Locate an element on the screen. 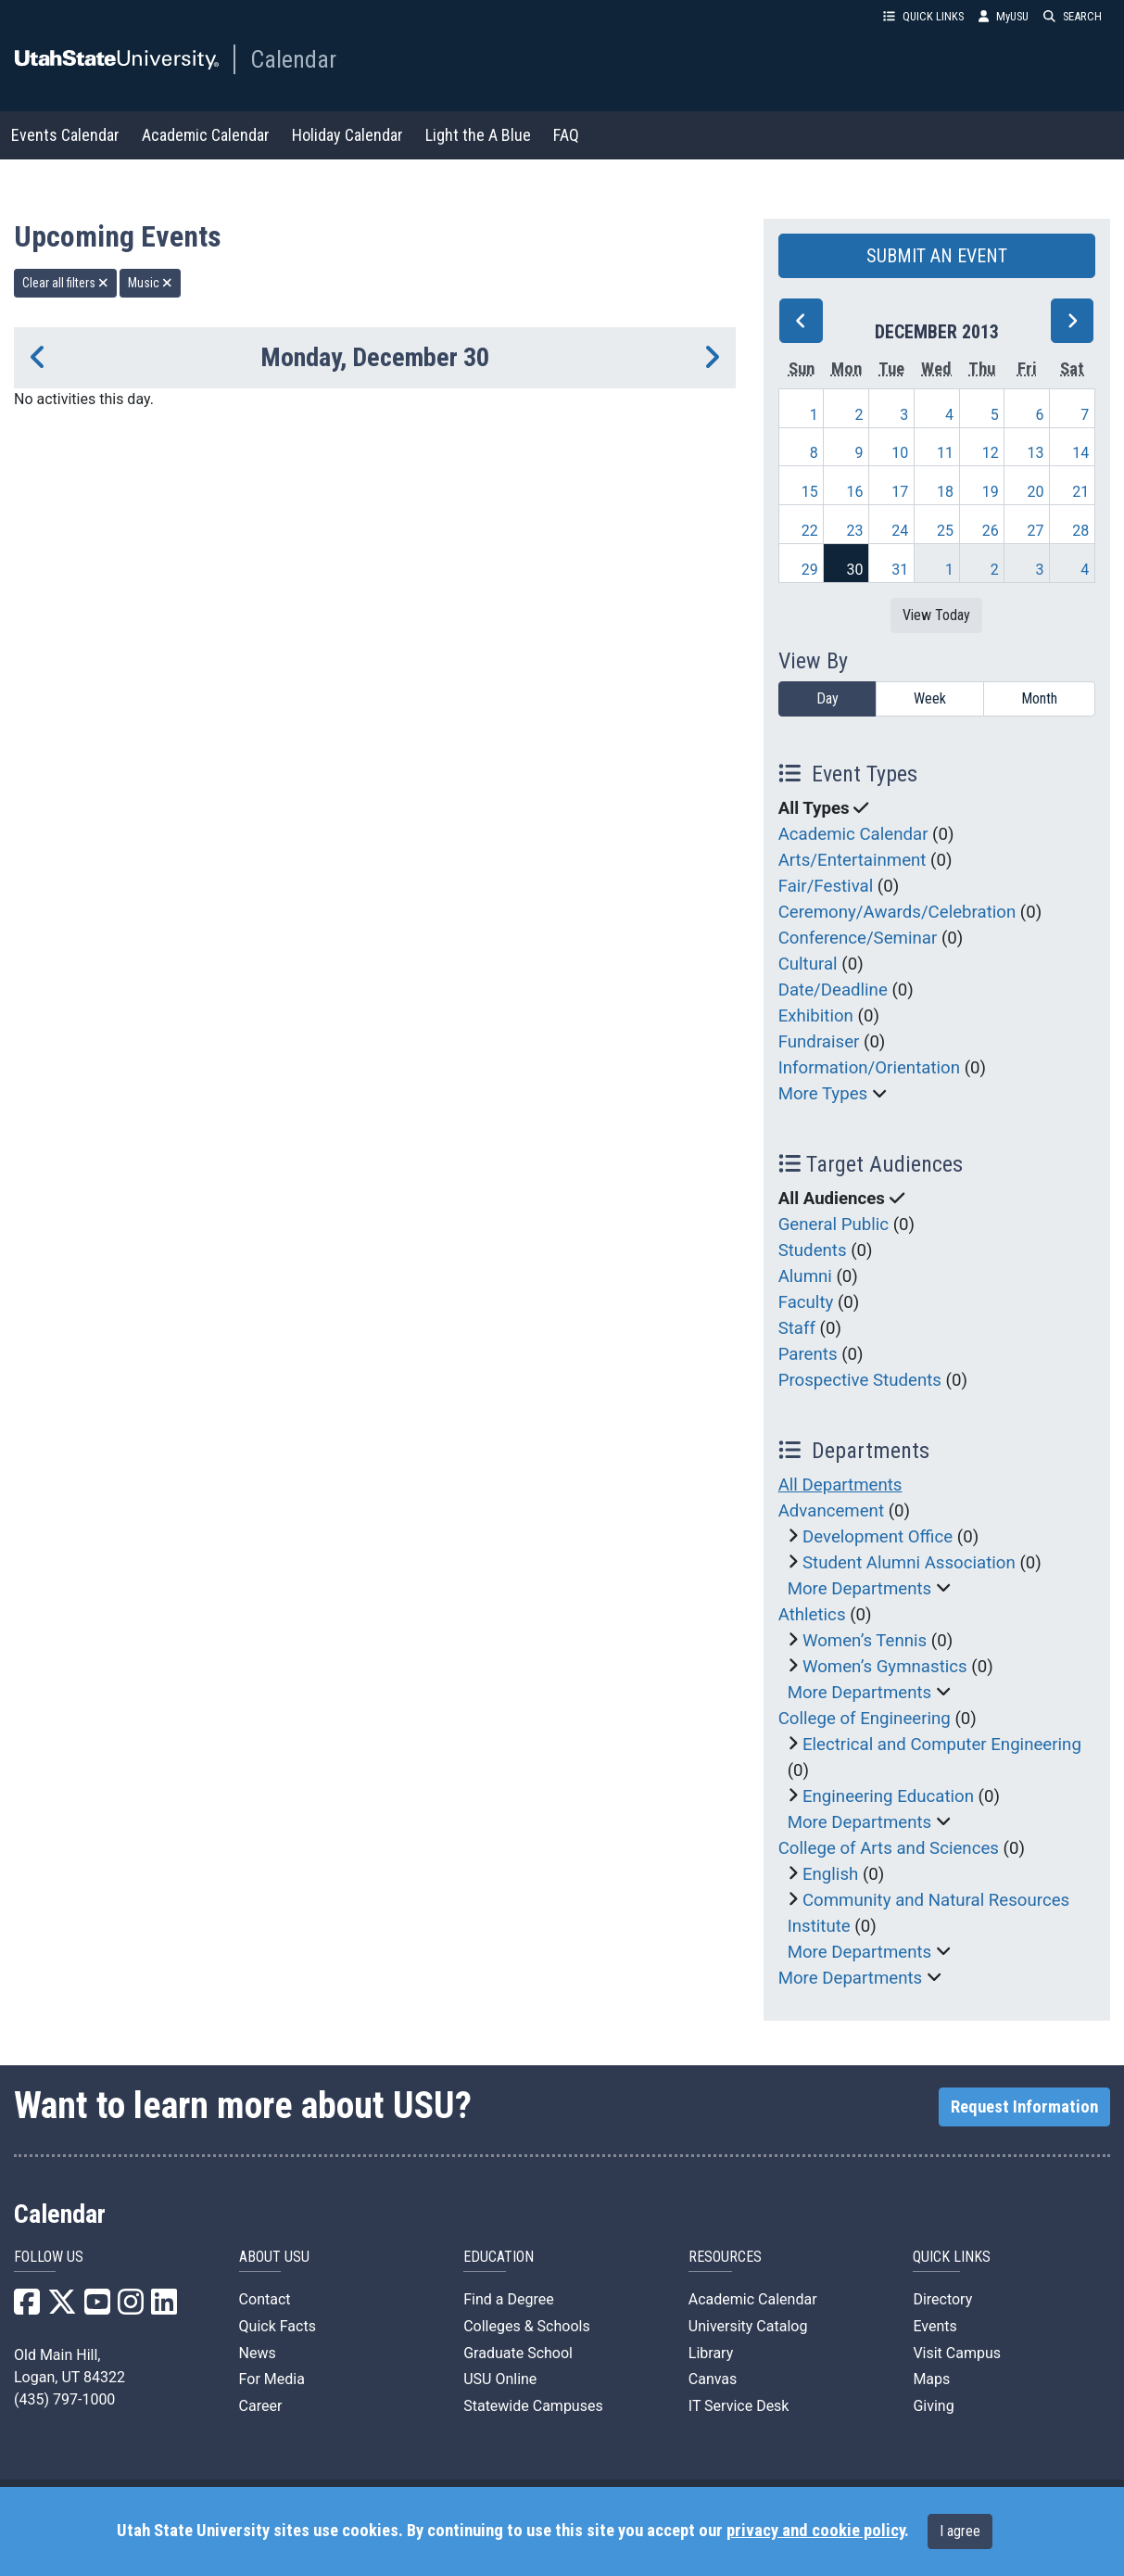 Image resolution: width=1124 pixels, height=2576 pixels. Directory is located at coordinates (942, 2299).